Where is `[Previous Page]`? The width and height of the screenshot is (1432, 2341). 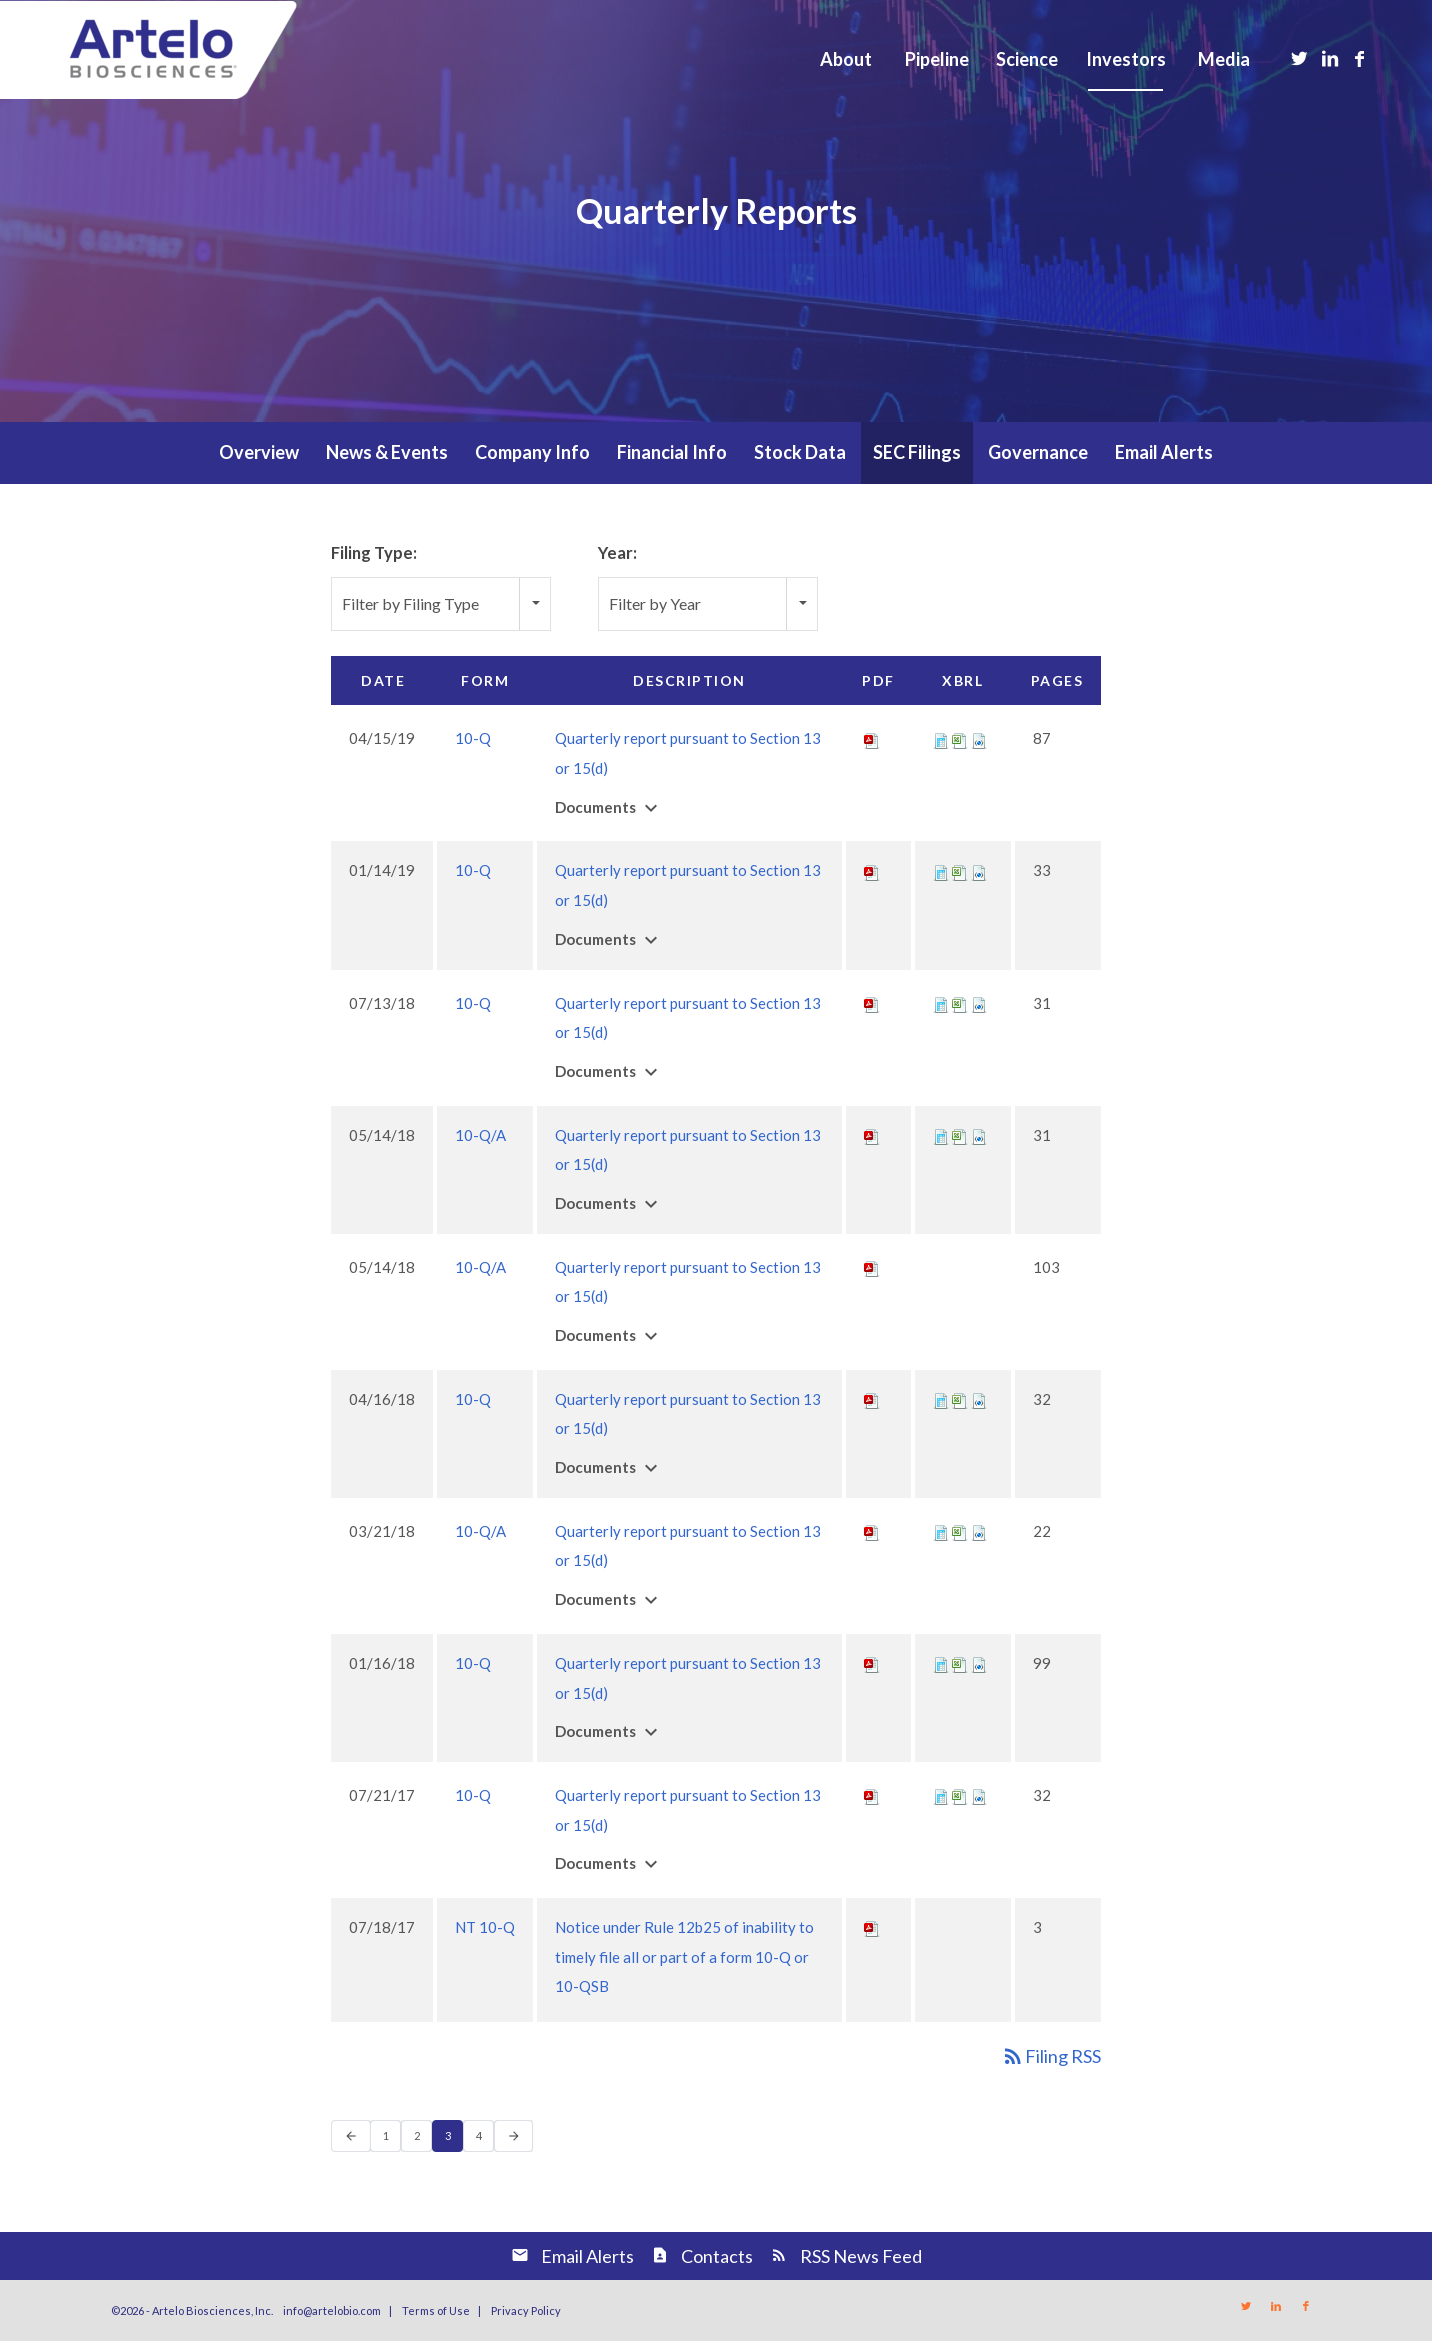 [Previous Page] is located at coordinates (351, 2136).